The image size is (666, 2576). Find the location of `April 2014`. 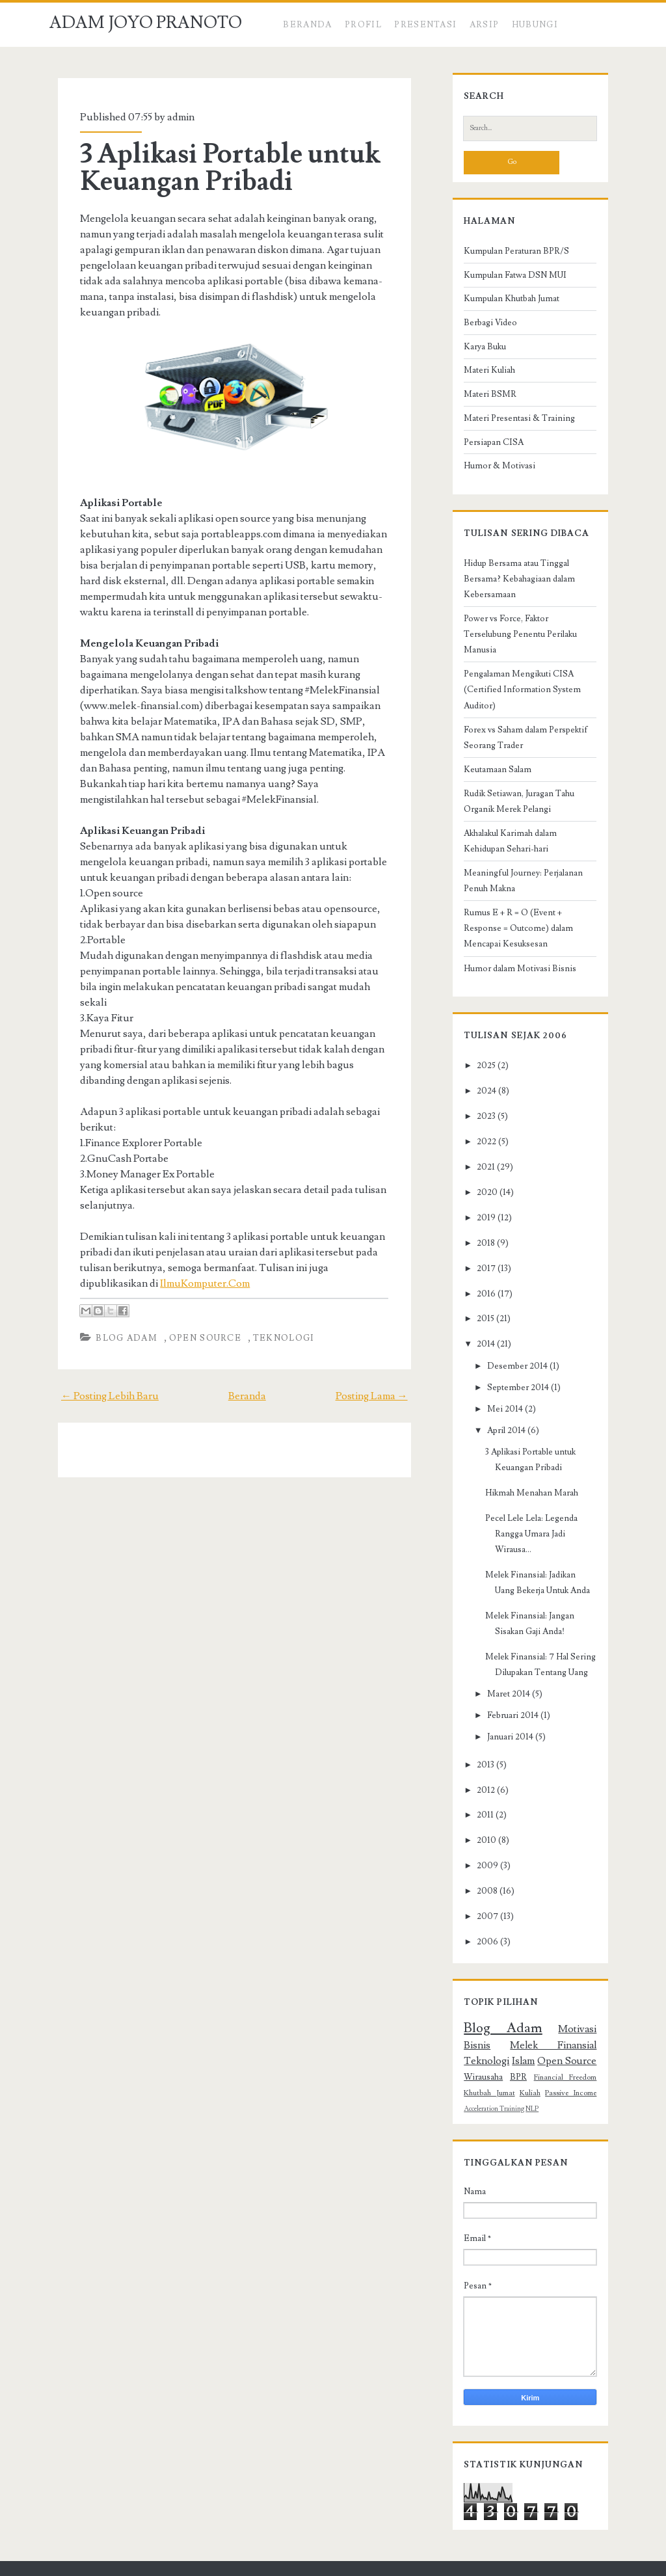

April 2014 is located at coordinates (499, 1404).